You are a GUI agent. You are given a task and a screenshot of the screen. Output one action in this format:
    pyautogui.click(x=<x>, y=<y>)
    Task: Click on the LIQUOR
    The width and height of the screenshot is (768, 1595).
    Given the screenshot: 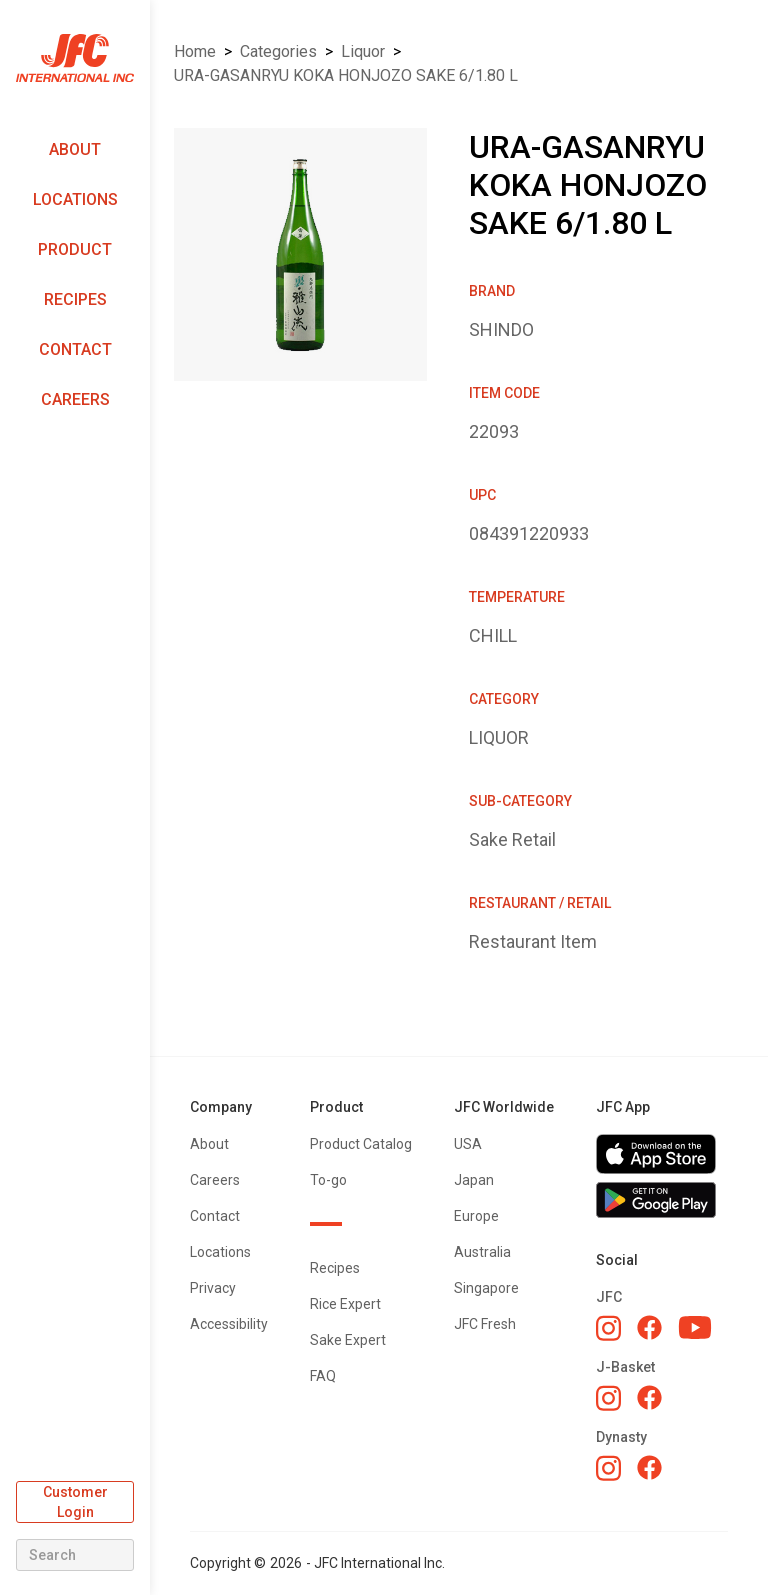 What is the action you would take?
    pyautogui.click(x=363, y=51)
    